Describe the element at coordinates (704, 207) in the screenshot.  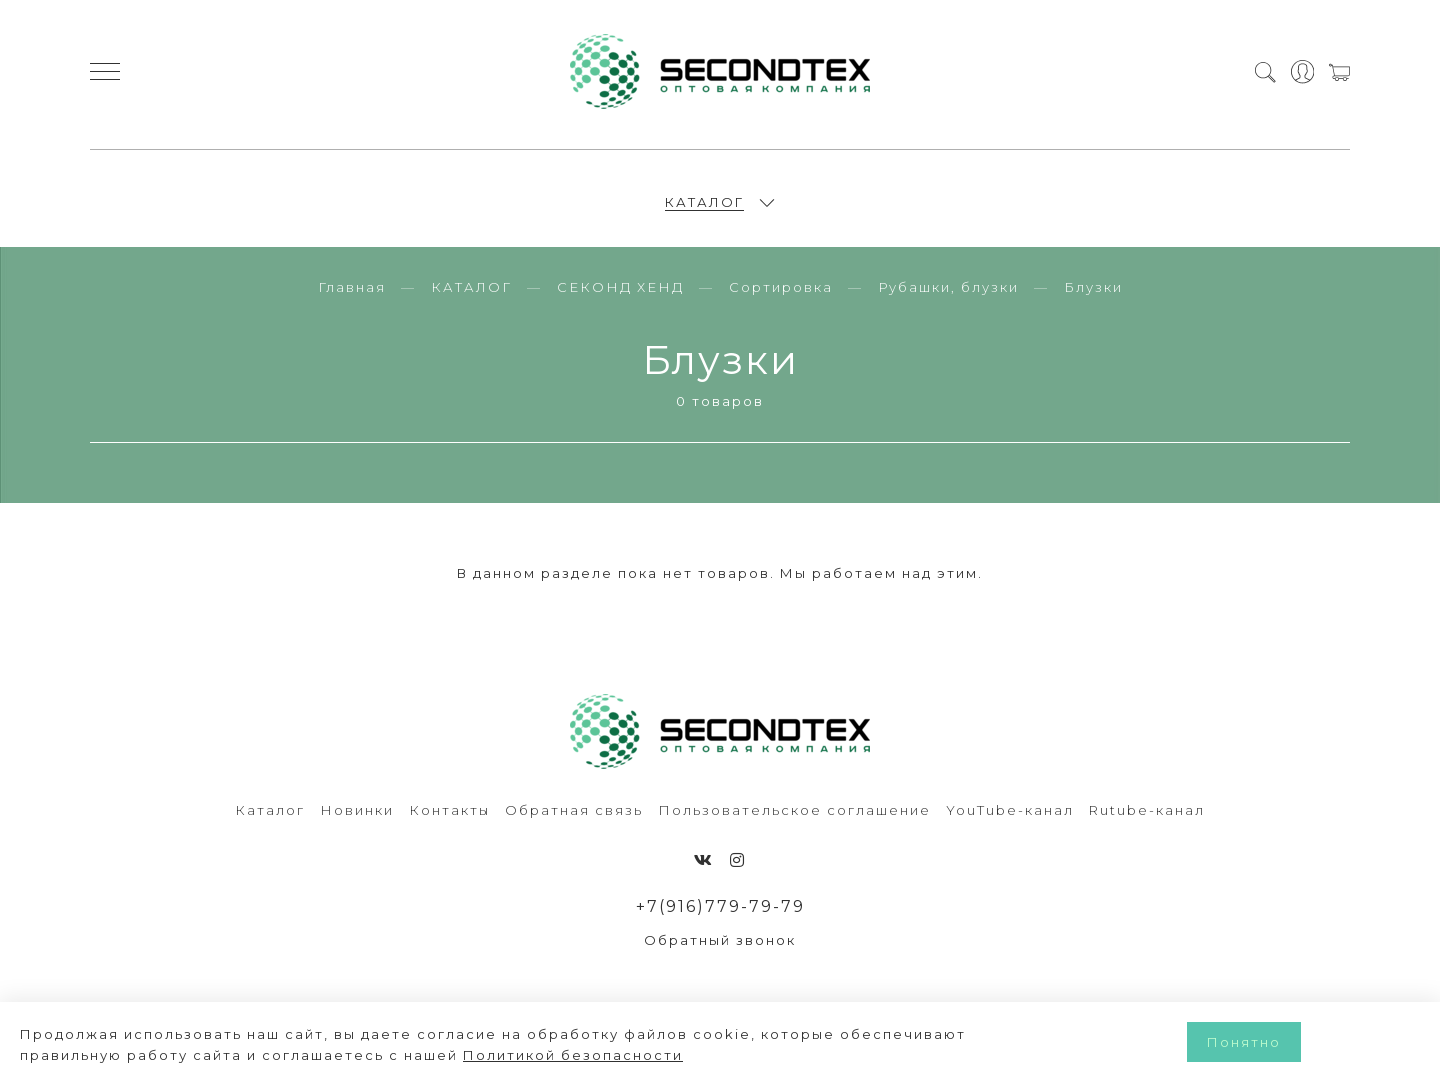
I see `КАТАЛОГ` at that location.